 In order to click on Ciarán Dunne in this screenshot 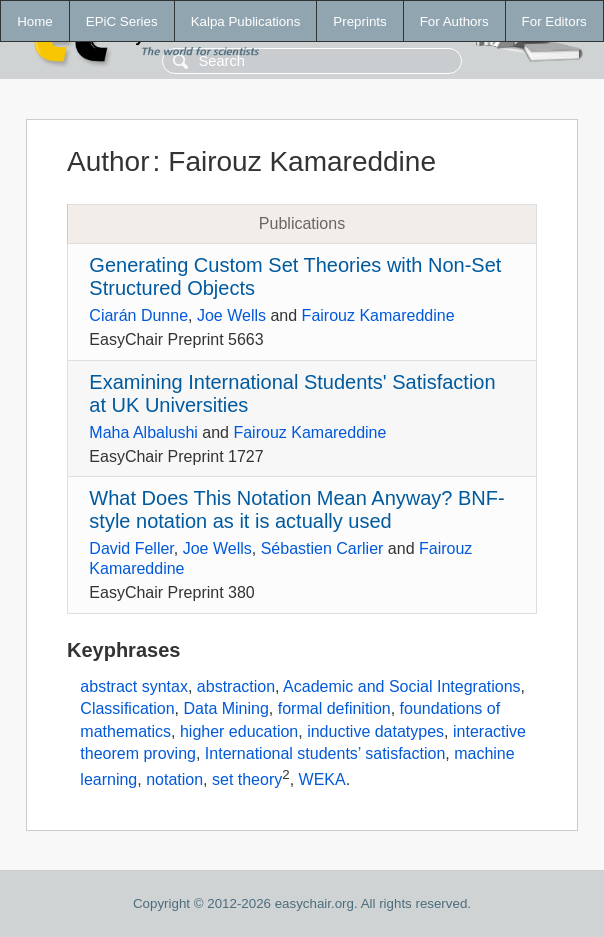, I will do `click(138, 315)`.